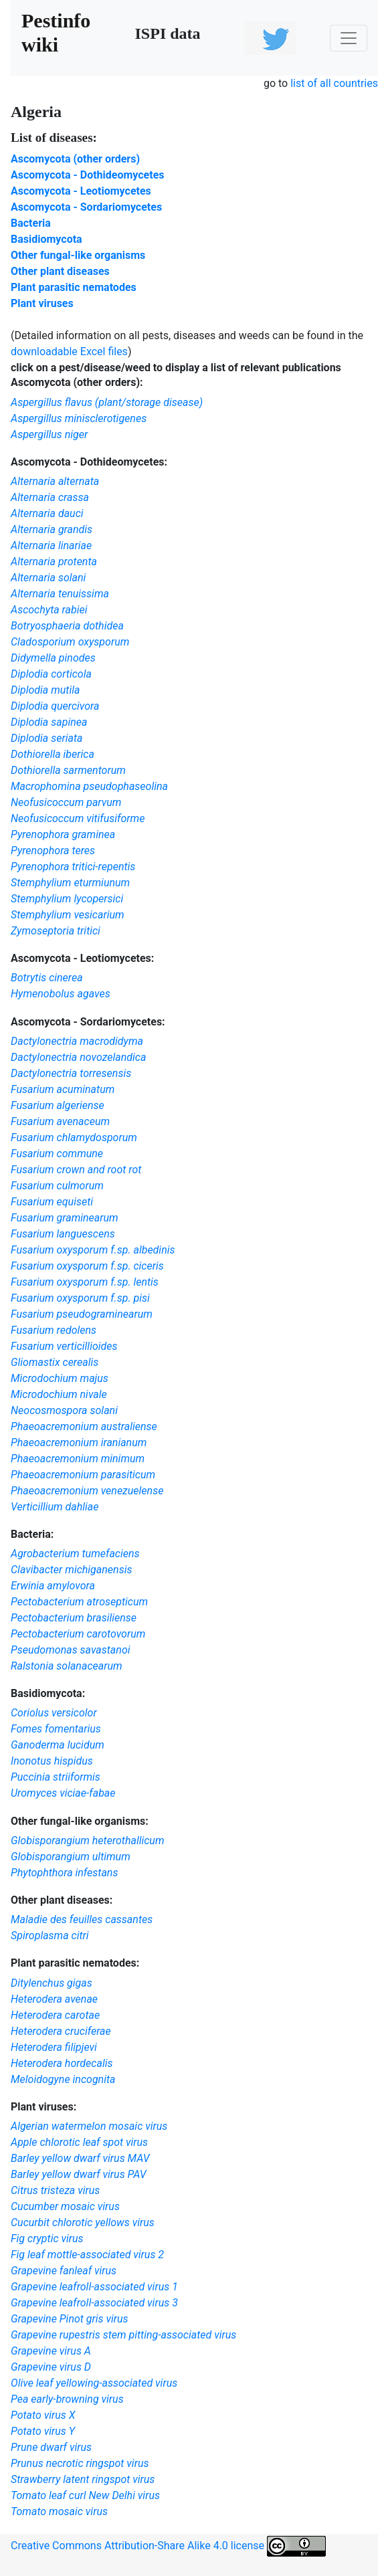 The height and width of the screenshot is (2576, 378). Describe the element at coordinates (78, 1458) in the screenshot. I see `Phaeoacremonium minimum` at that location.